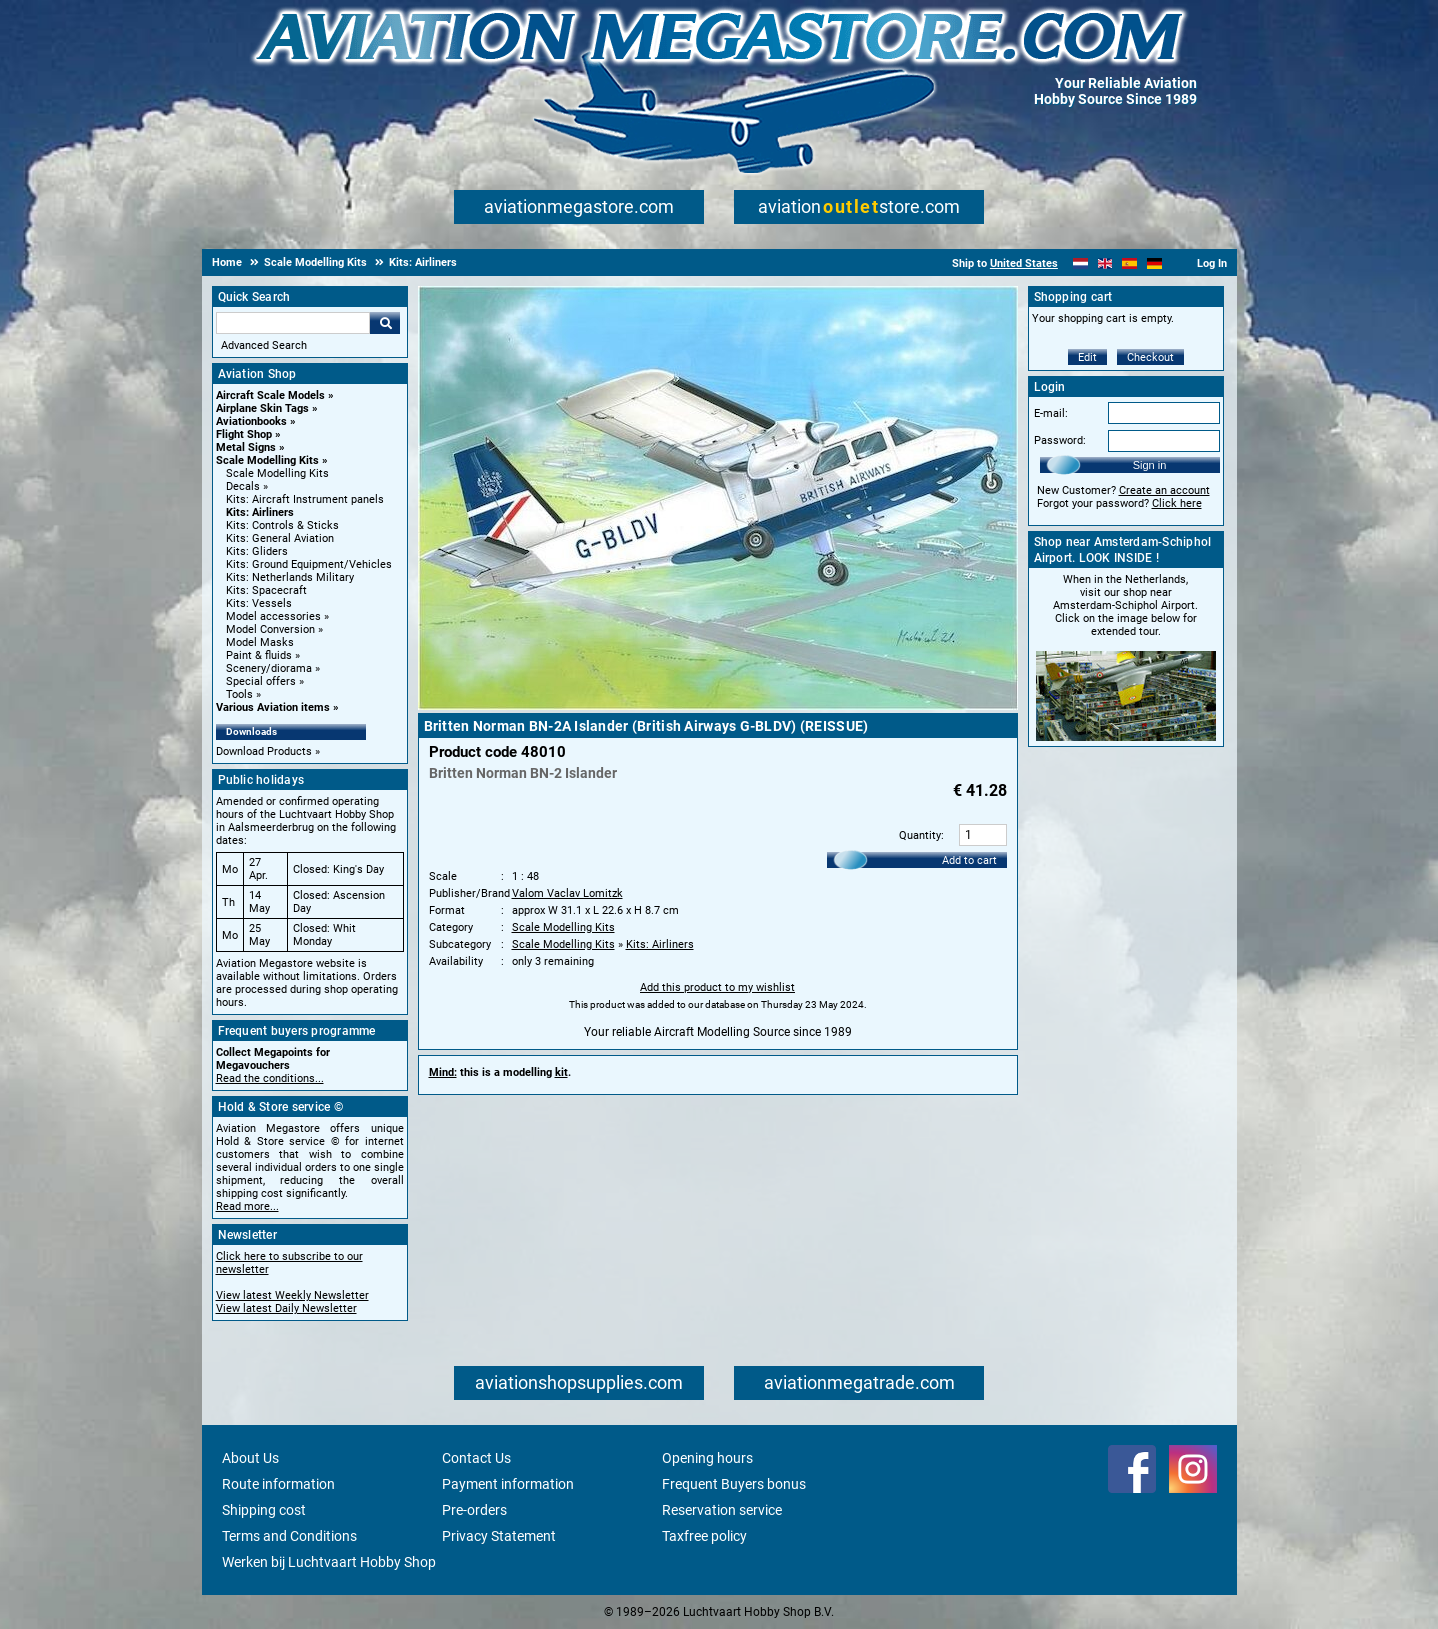 This screenshot has height=1629, width=1438. Describe the element at coordinates (1177, 503) in the screenshot. I see `Click here` at that location.